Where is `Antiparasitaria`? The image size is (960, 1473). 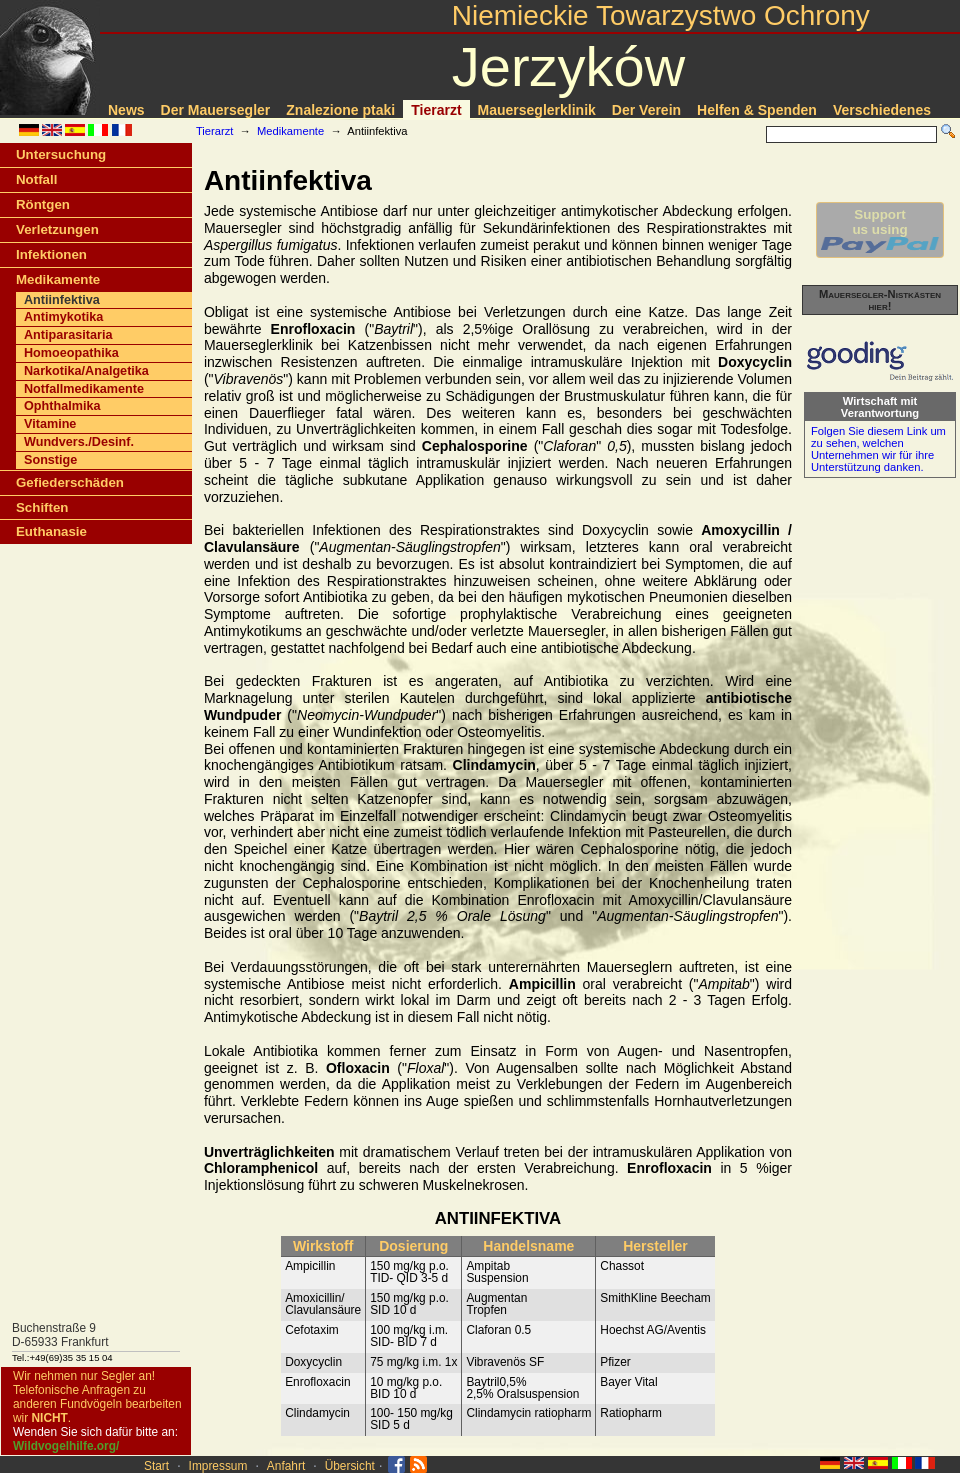 Antiparasitaria is located at coordinates (68, 335).